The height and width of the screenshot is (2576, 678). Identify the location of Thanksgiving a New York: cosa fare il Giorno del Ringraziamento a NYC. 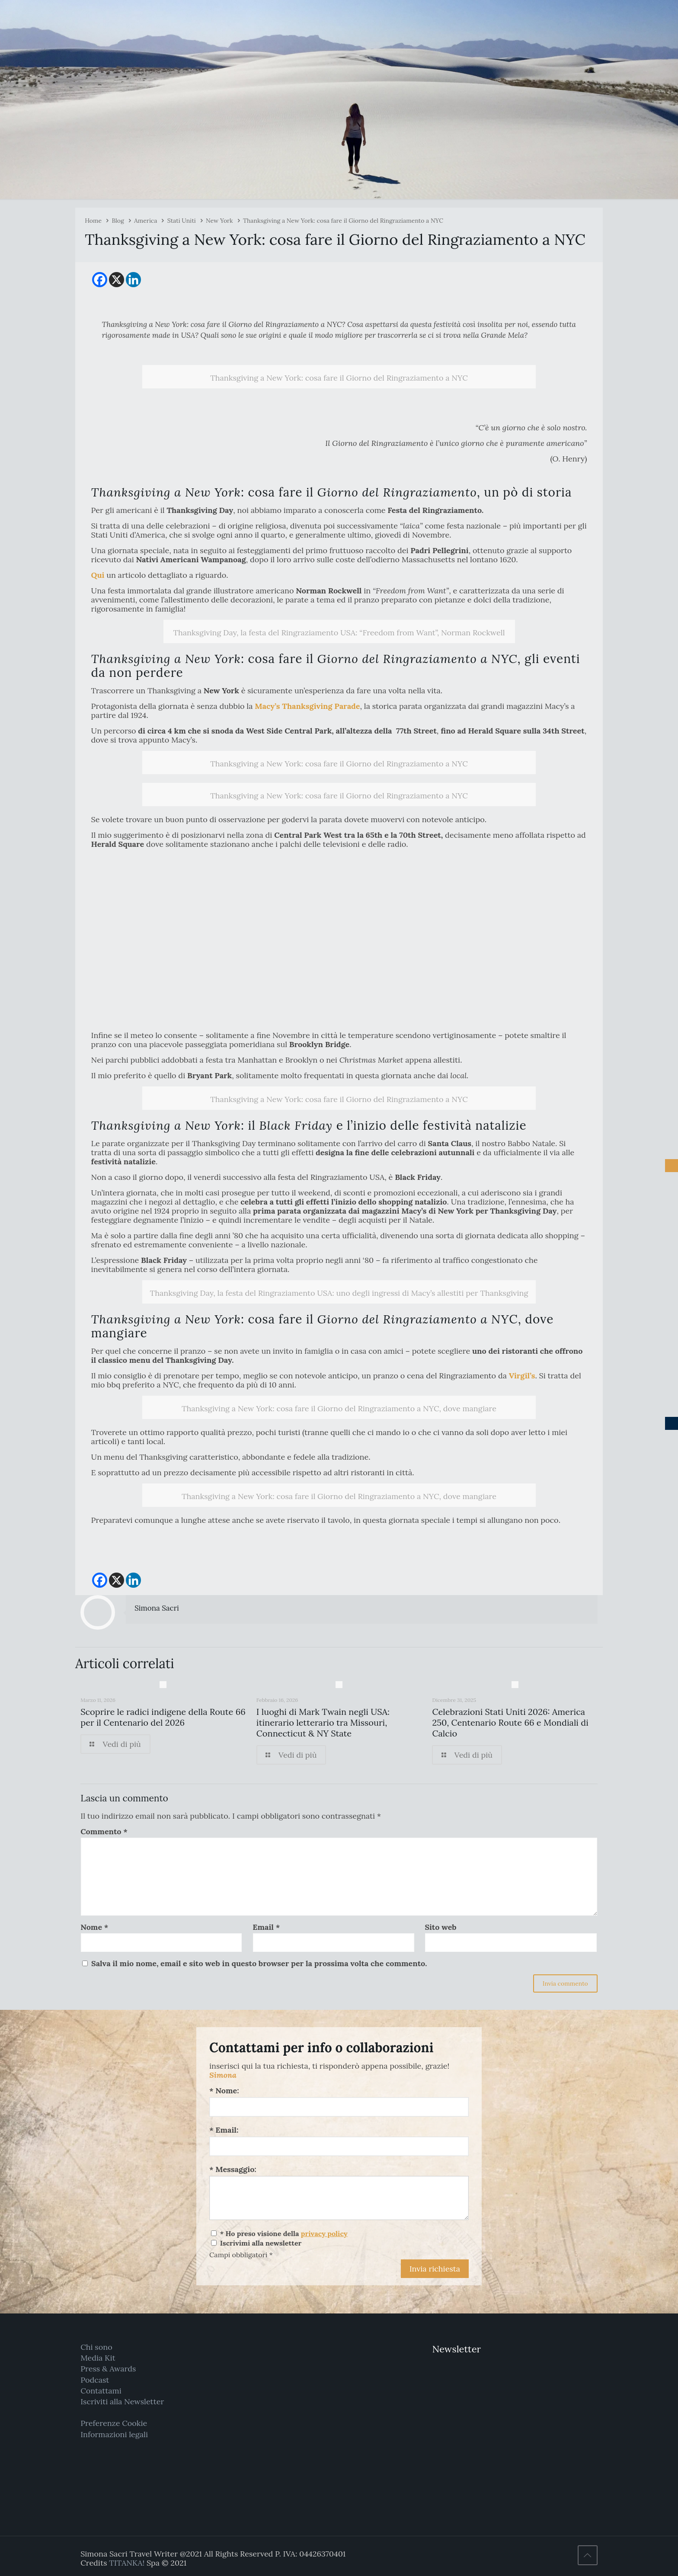
(343, 220).